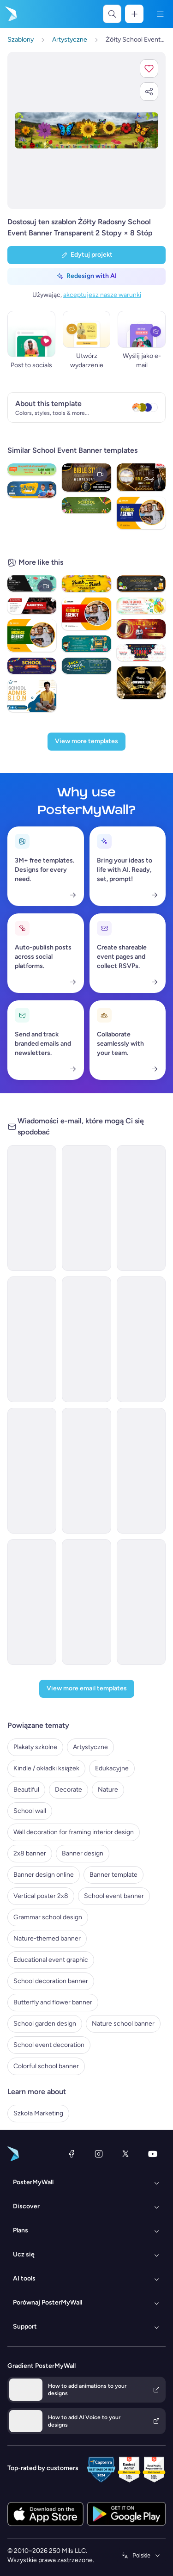 This screenshot has width=173, height=2576. I want to click on [Newsletter Email Template 'Thrilling Academic Year' for Back to School], so click(141, 1602).